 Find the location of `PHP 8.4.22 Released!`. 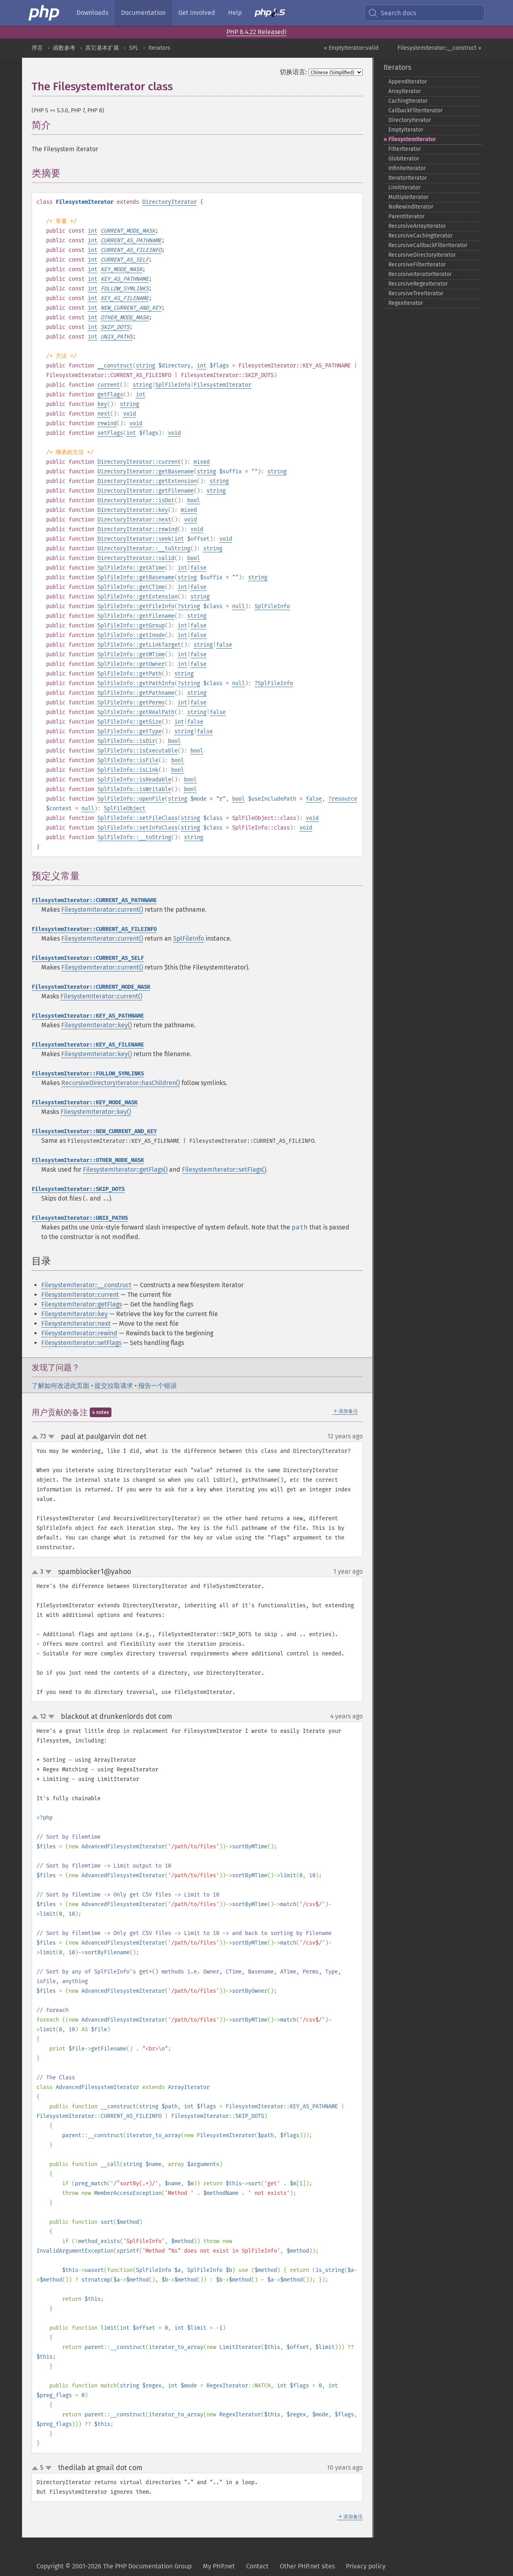

PHP 8.4.22 Released! is located at coordinates (256, 32).